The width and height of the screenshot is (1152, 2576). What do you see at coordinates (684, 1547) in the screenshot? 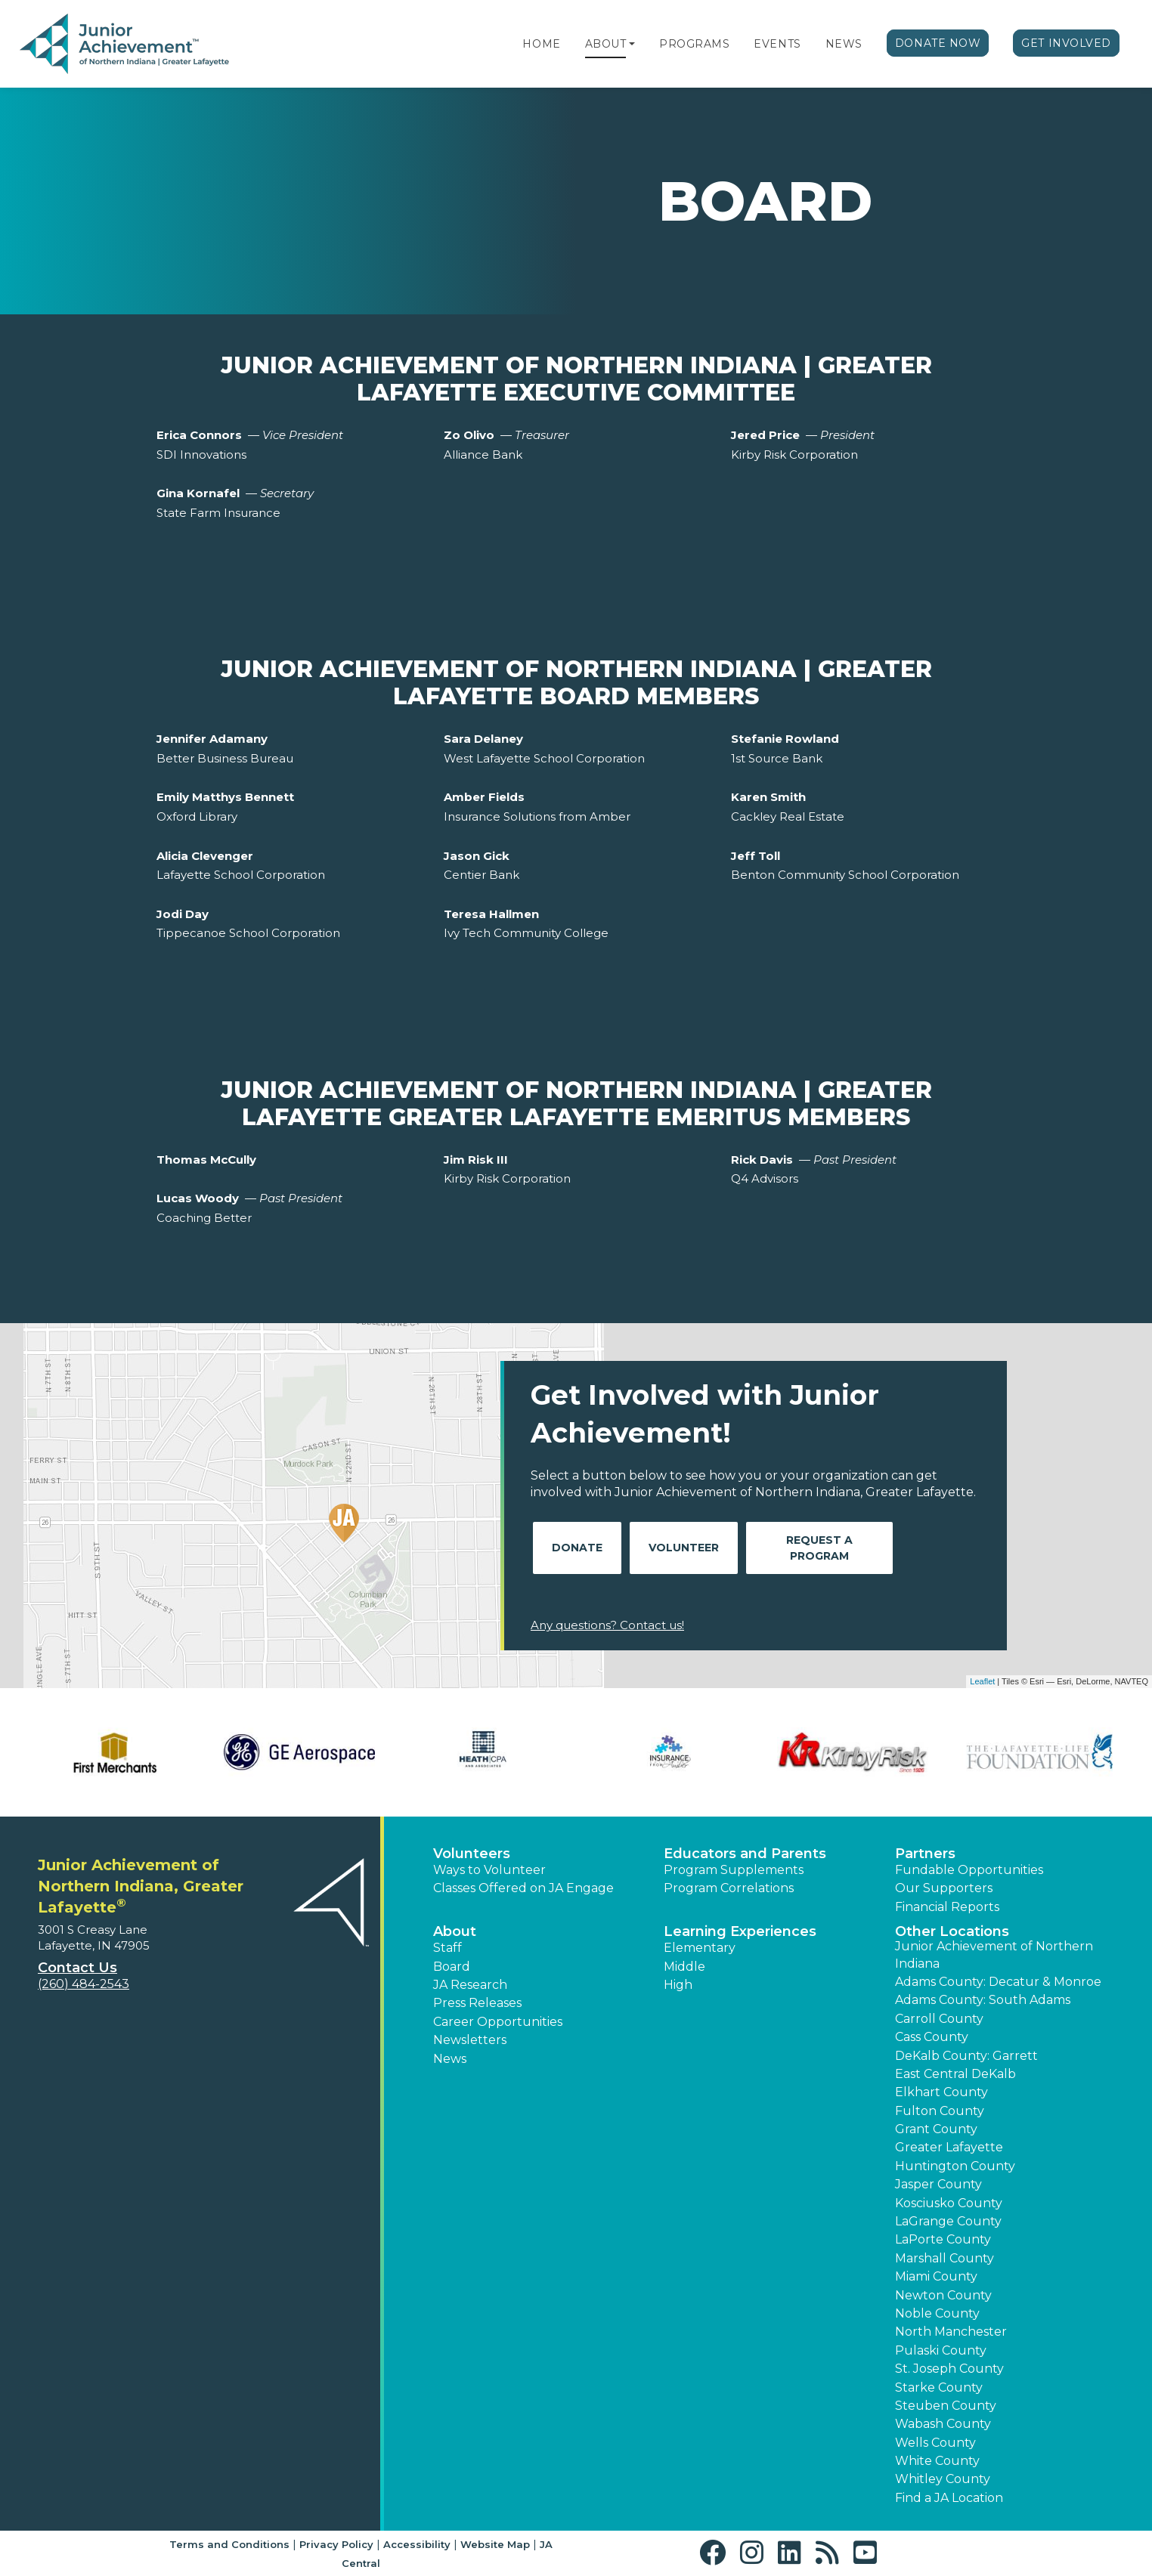
I see `Volunteer` at bounding box center [684, 1547].